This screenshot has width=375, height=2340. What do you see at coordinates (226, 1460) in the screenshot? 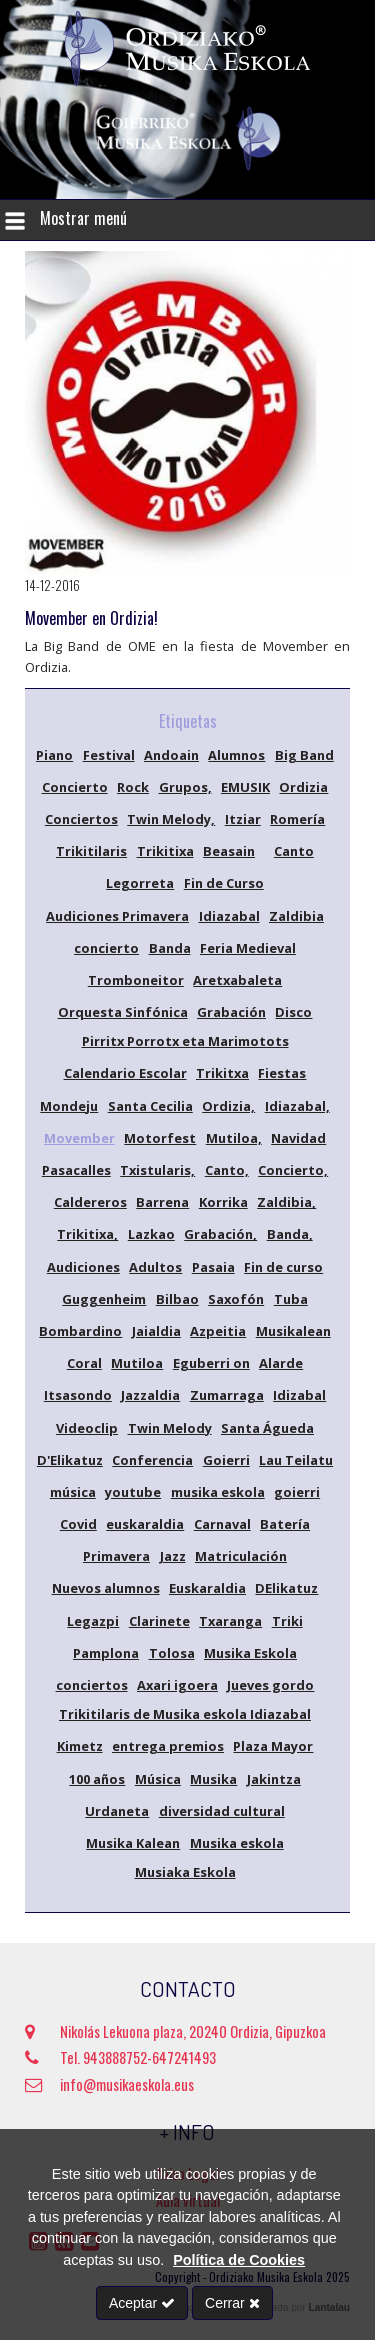
I see `Goierri` at bounding box center [226, 1460].